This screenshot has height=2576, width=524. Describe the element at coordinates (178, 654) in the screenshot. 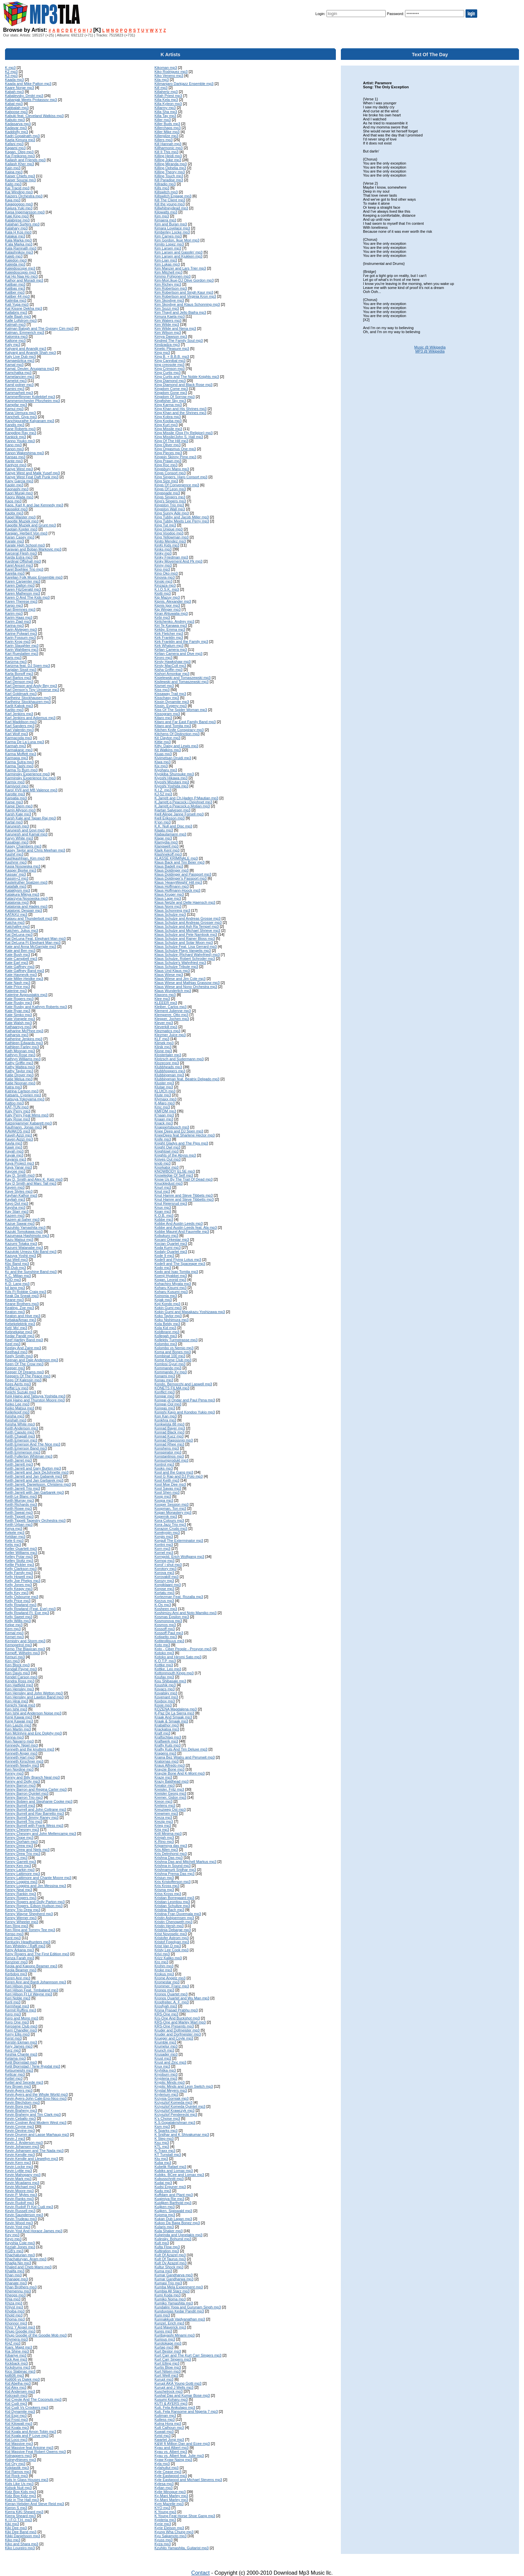

I see `Kirlian Camera and Dive mp3` at that location.